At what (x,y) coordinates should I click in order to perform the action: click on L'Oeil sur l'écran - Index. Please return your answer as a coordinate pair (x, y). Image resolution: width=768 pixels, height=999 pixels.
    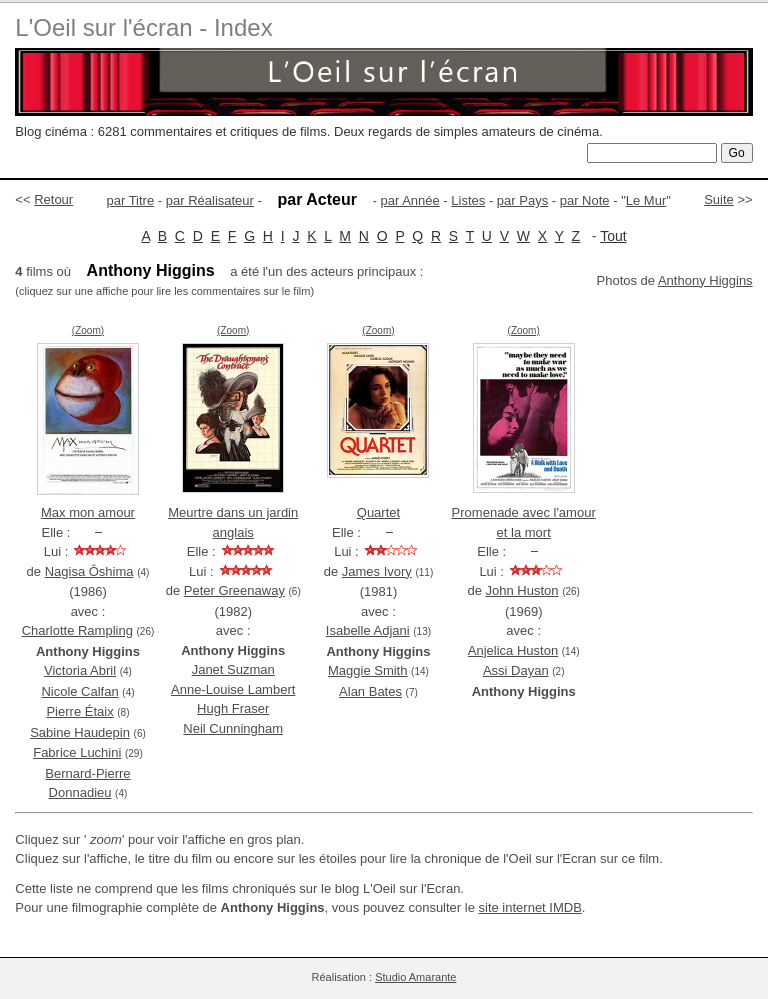
    Looking at the image, I should click on (143, 27).